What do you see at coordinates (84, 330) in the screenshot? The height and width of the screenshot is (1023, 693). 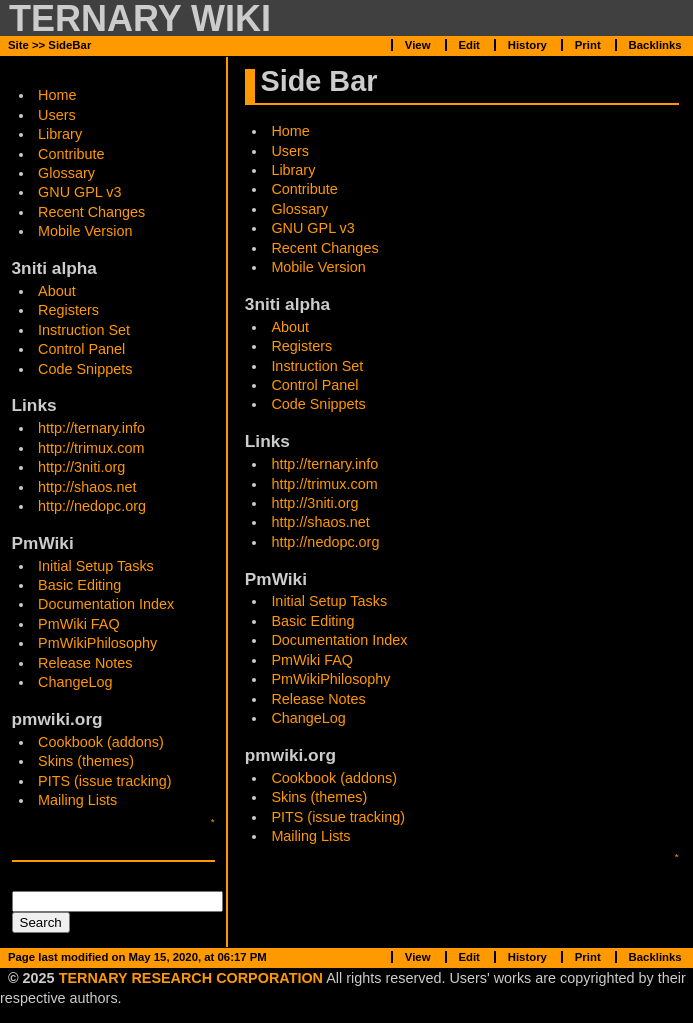 I see `Instruction Set` at bounding box center [84, 330].